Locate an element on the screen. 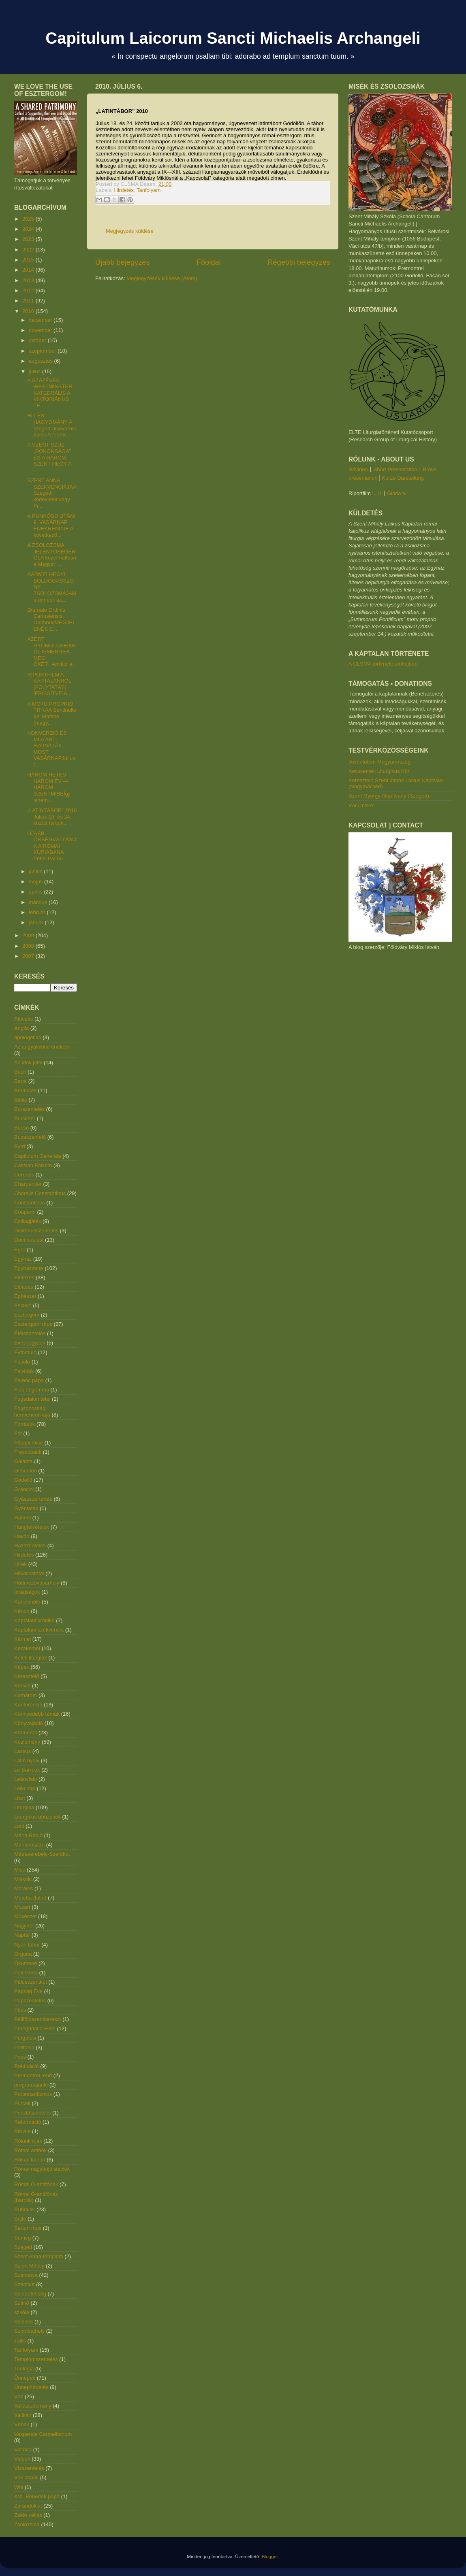 This screenshot has width=466, height=2576. Hódmezővásárhely is located at coordinates (36, 1583).